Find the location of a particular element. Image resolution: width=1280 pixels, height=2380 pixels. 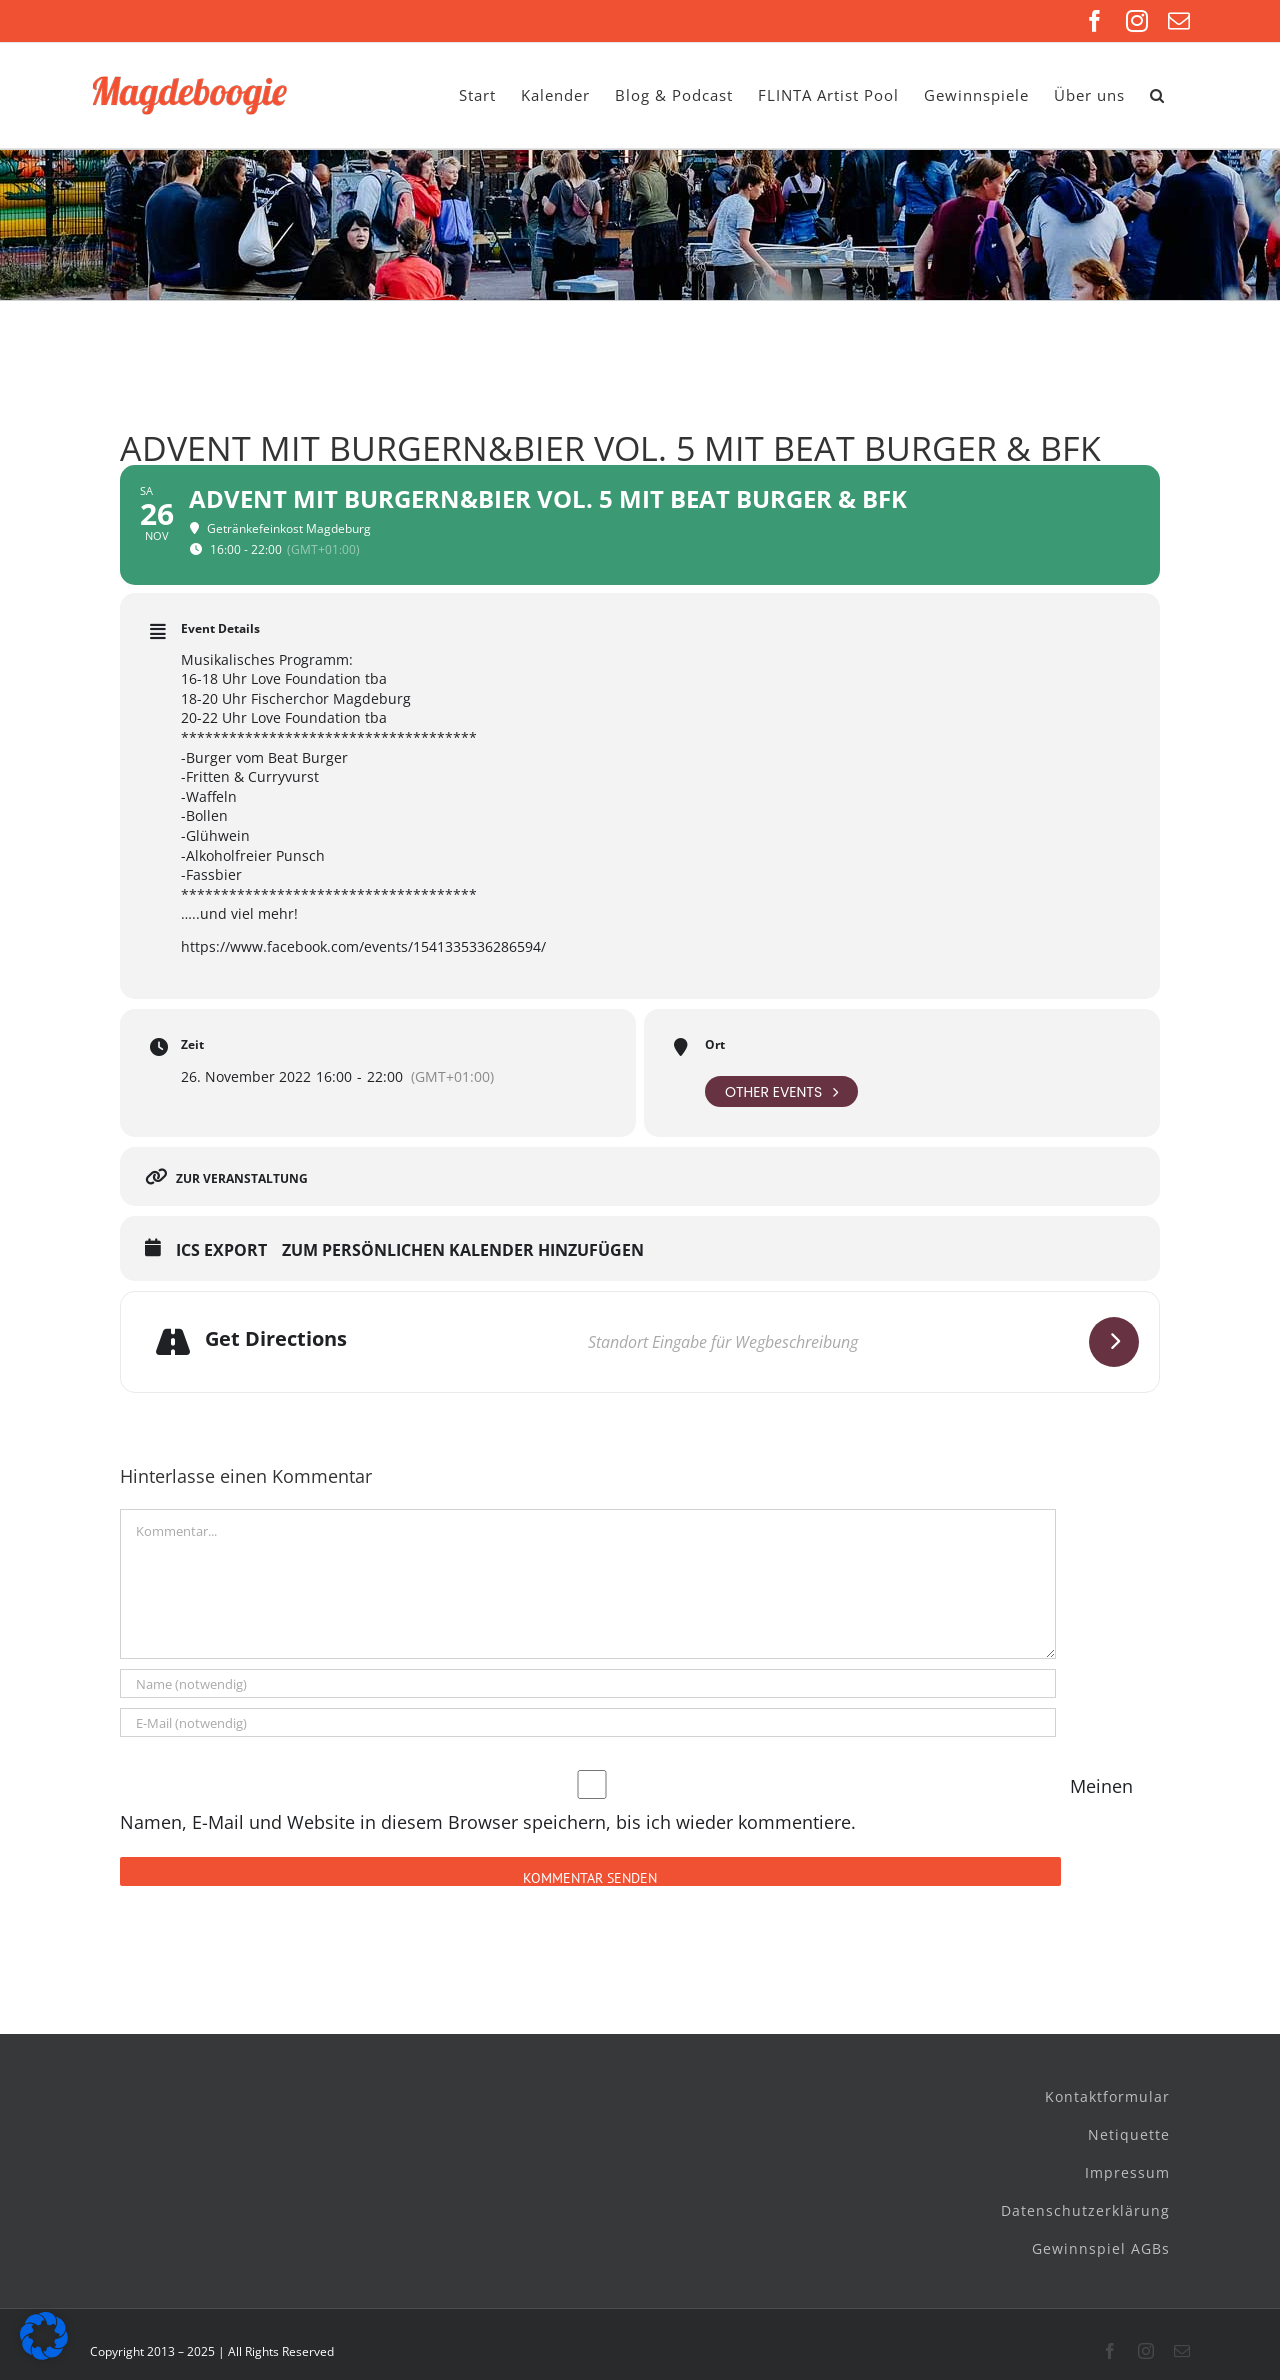

[Name (notwendig)] is located at coordinates (588, 1683).